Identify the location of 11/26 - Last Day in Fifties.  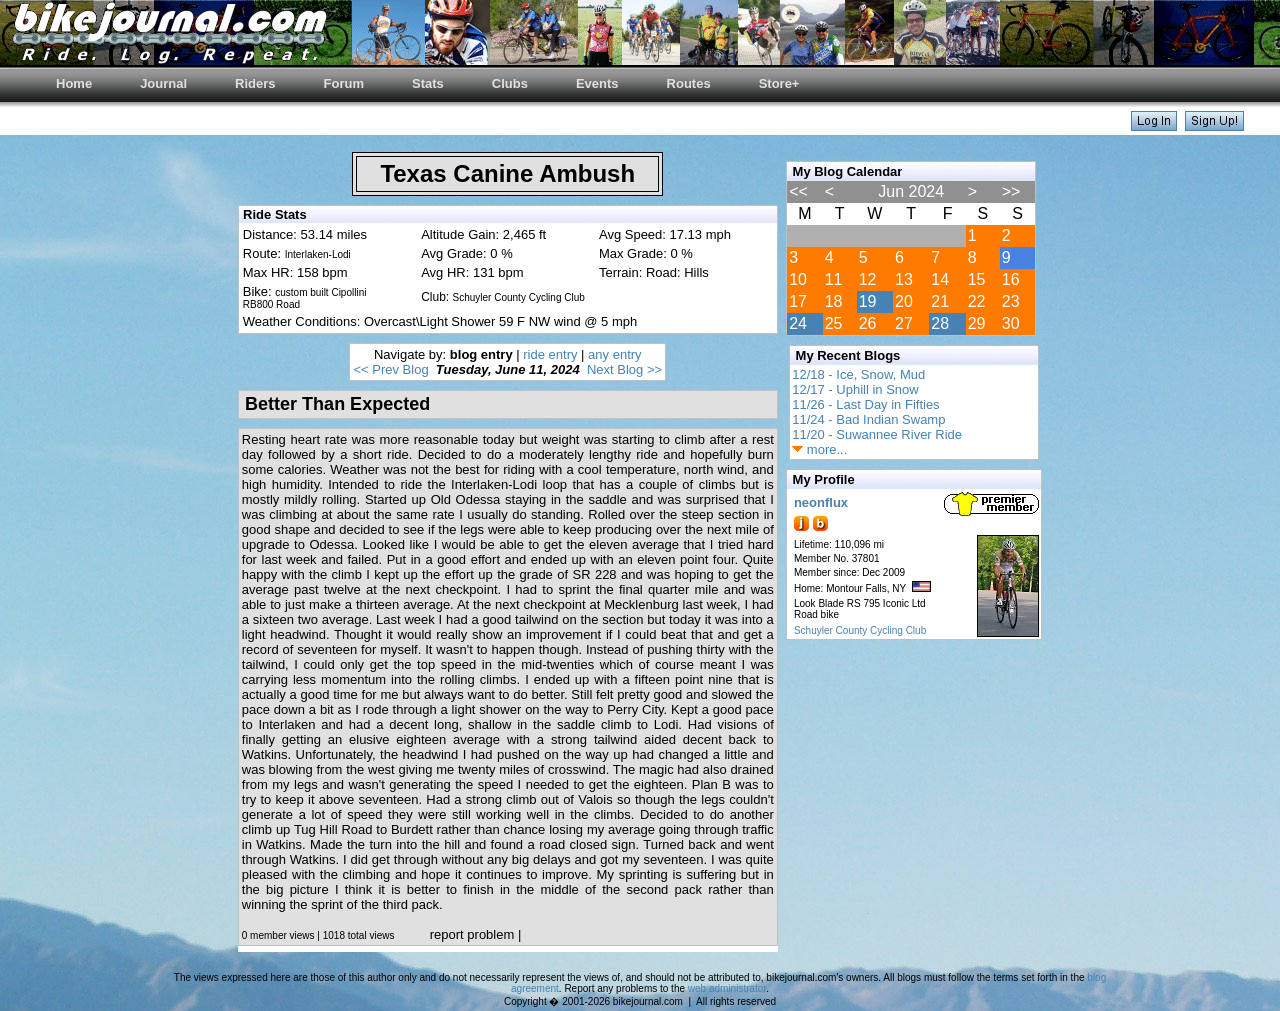
(865, 404).